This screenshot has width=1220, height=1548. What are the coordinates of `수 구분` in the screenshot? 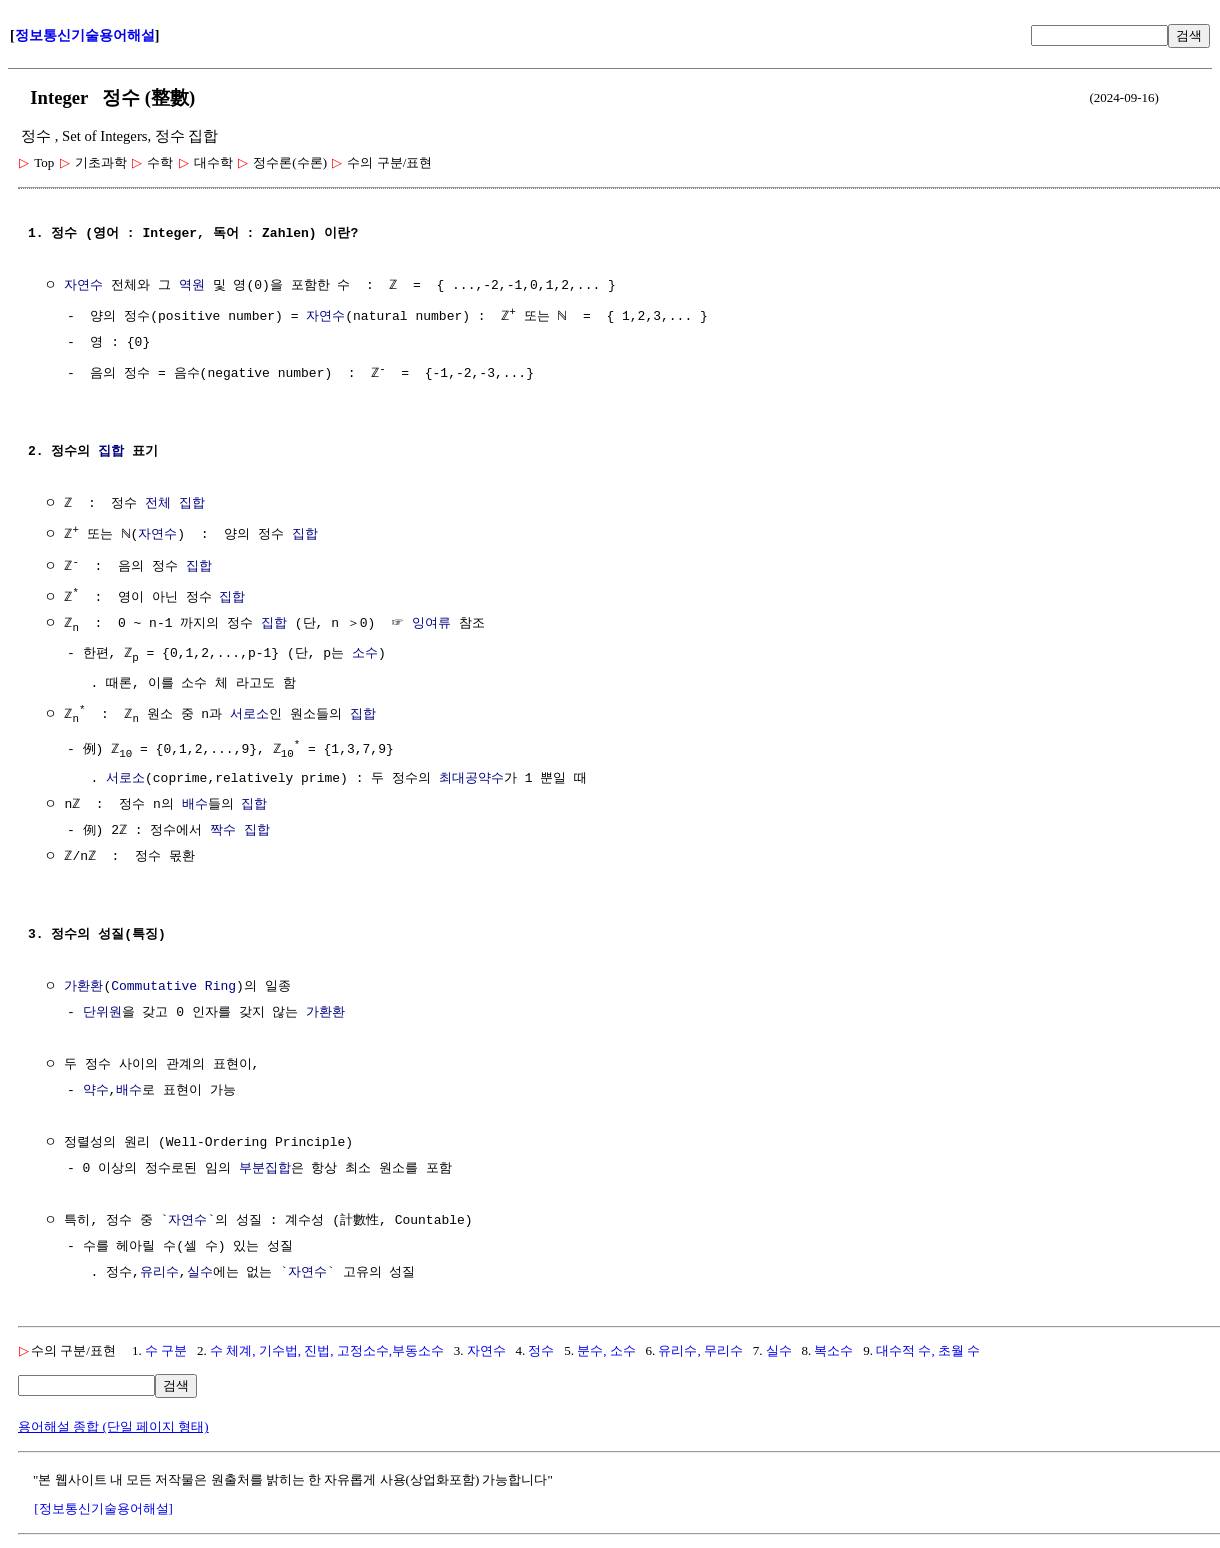 It's located at (166, 1347).